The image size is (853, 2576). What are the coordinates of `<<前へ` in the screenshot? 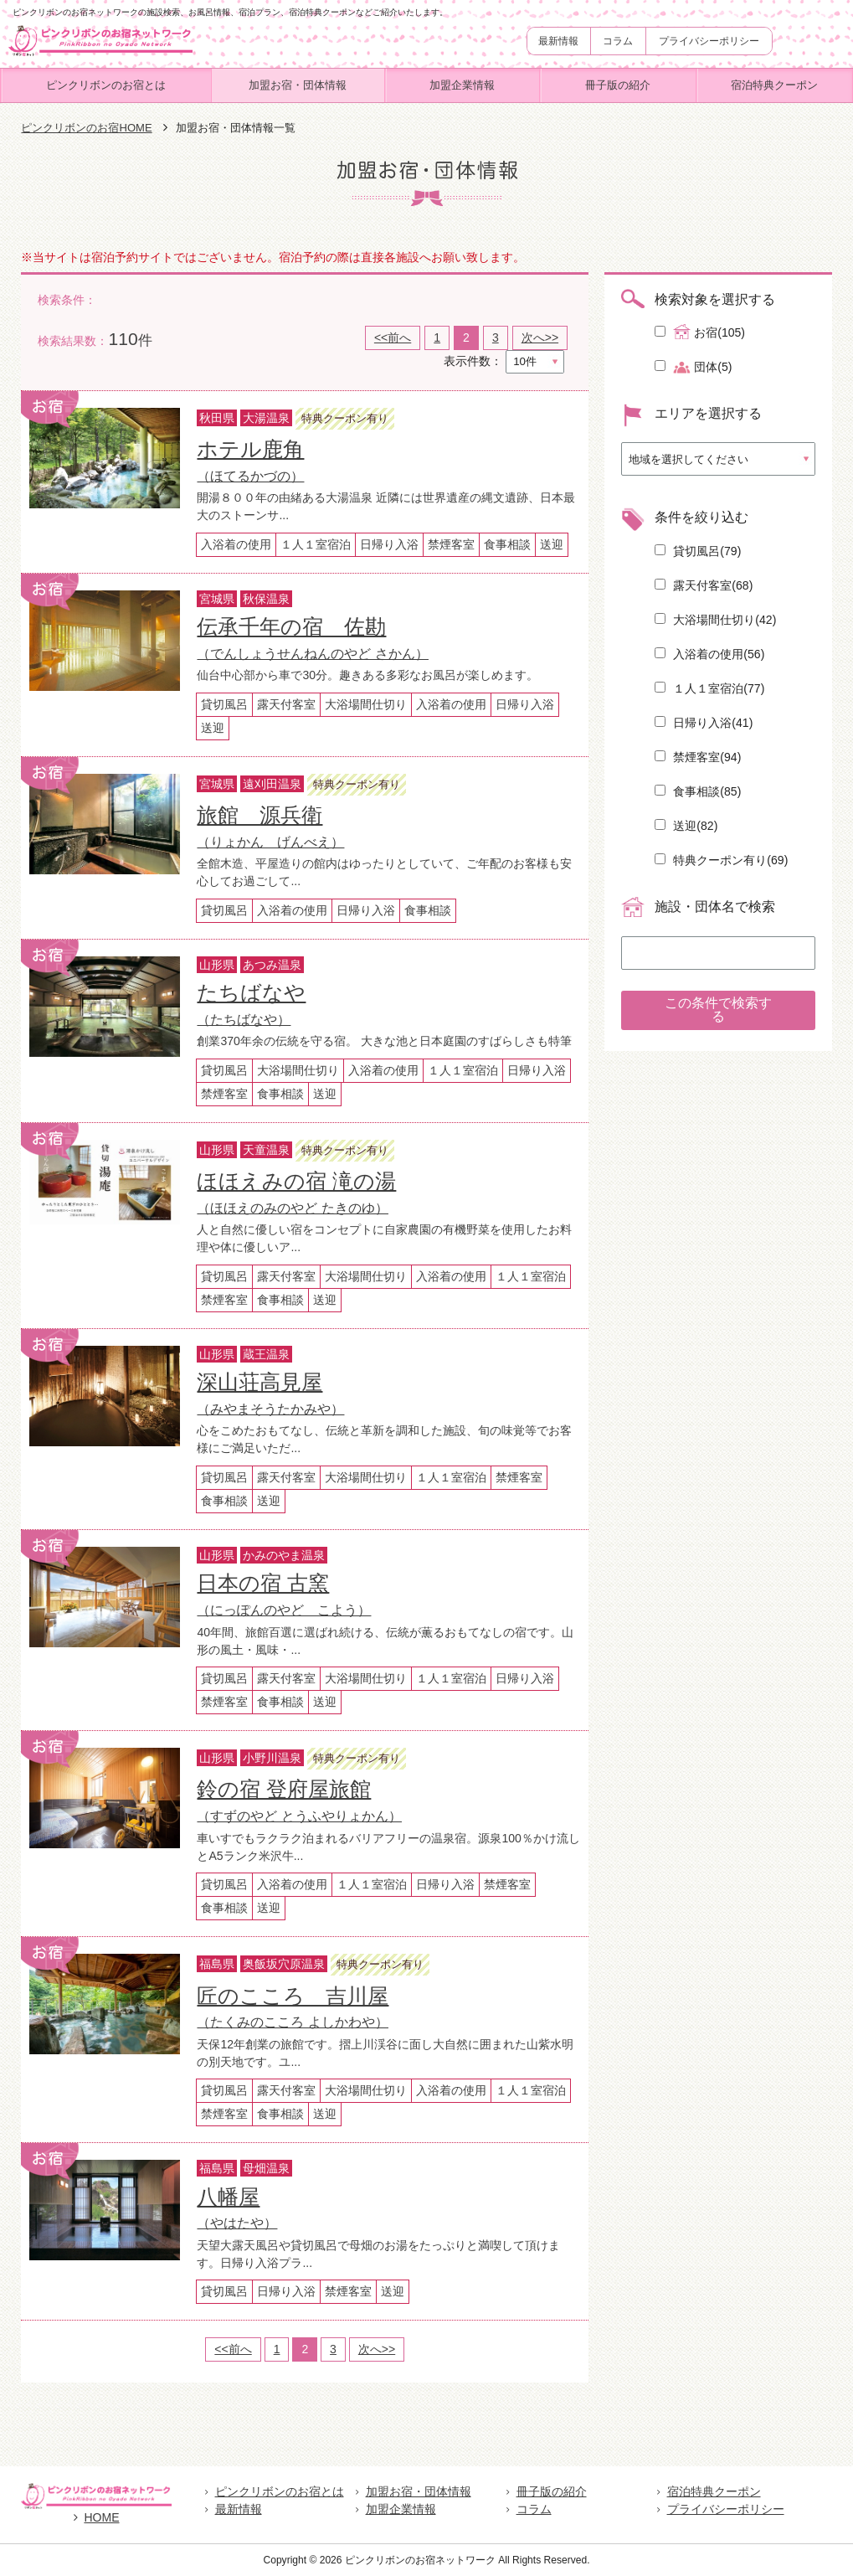 It's located at (392, 337).